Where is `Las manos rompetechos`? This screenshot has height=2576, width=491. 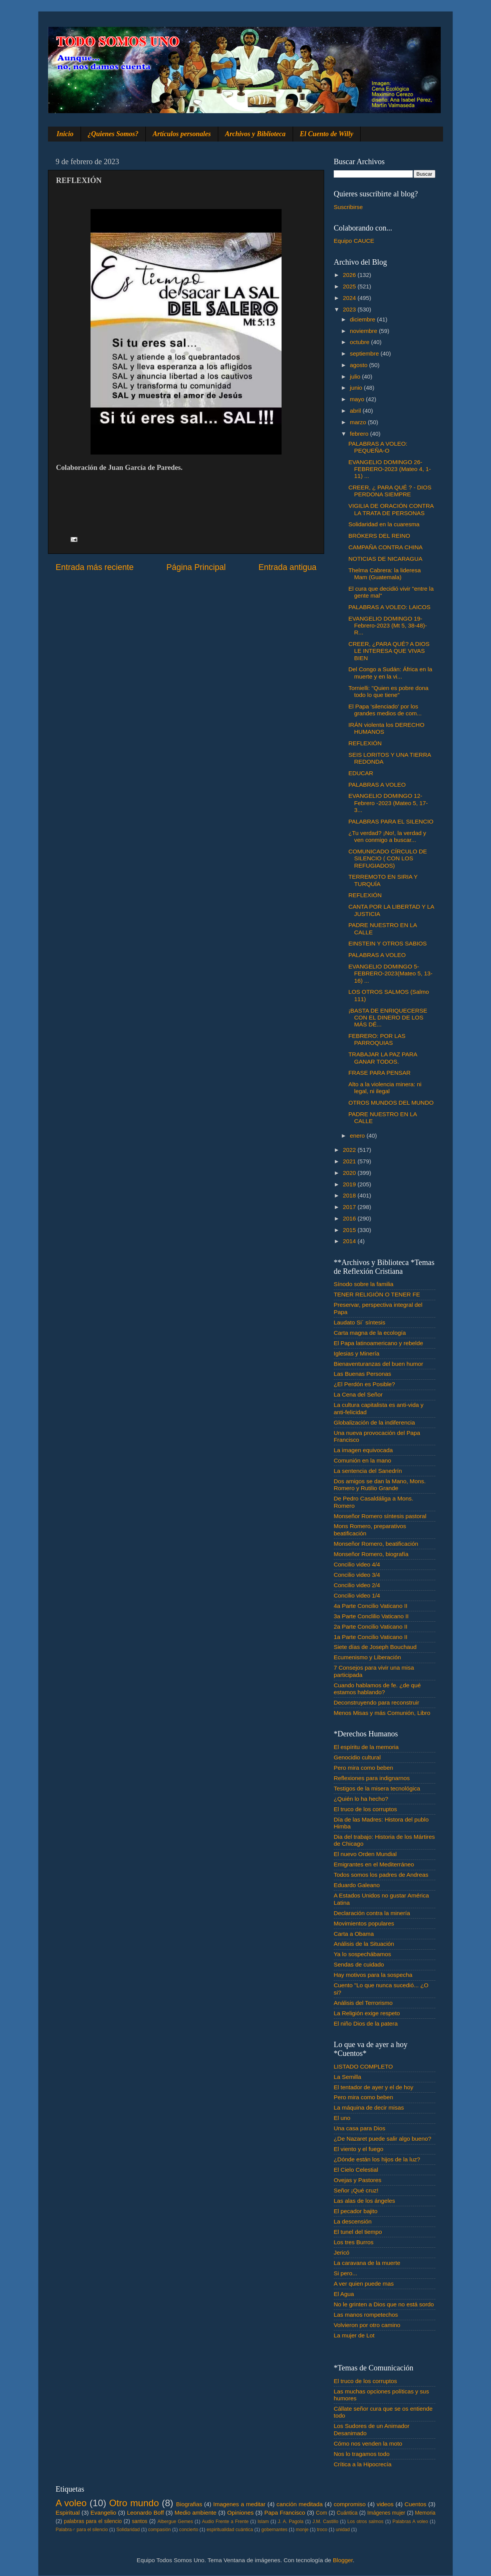 Las manos rompetechos is located at coordinates (366, 2314).